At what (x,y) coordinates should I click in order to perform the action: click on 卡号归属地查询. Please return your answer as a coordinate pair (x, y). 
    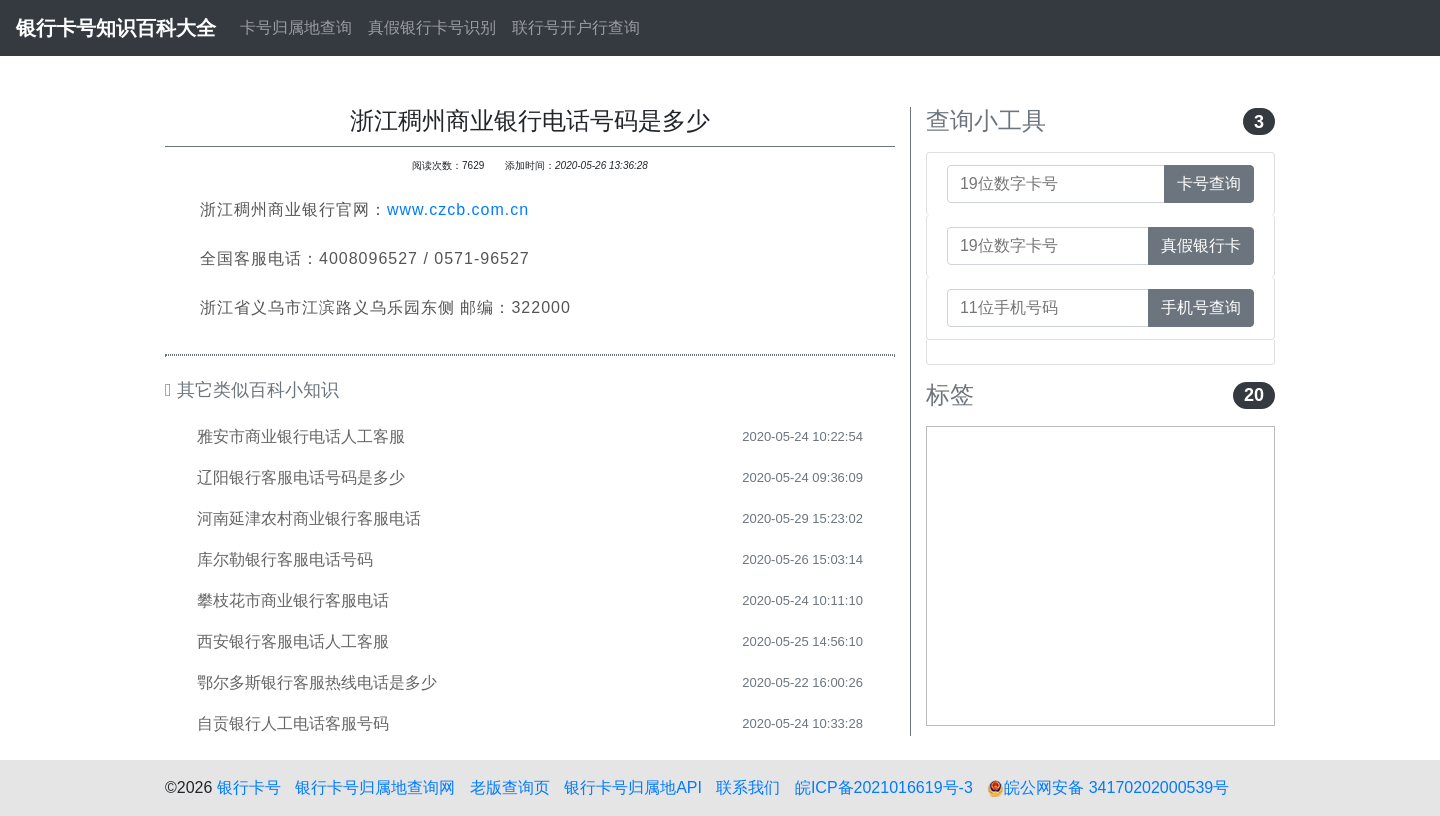
    Looking at the image, I should click on (296, 27).